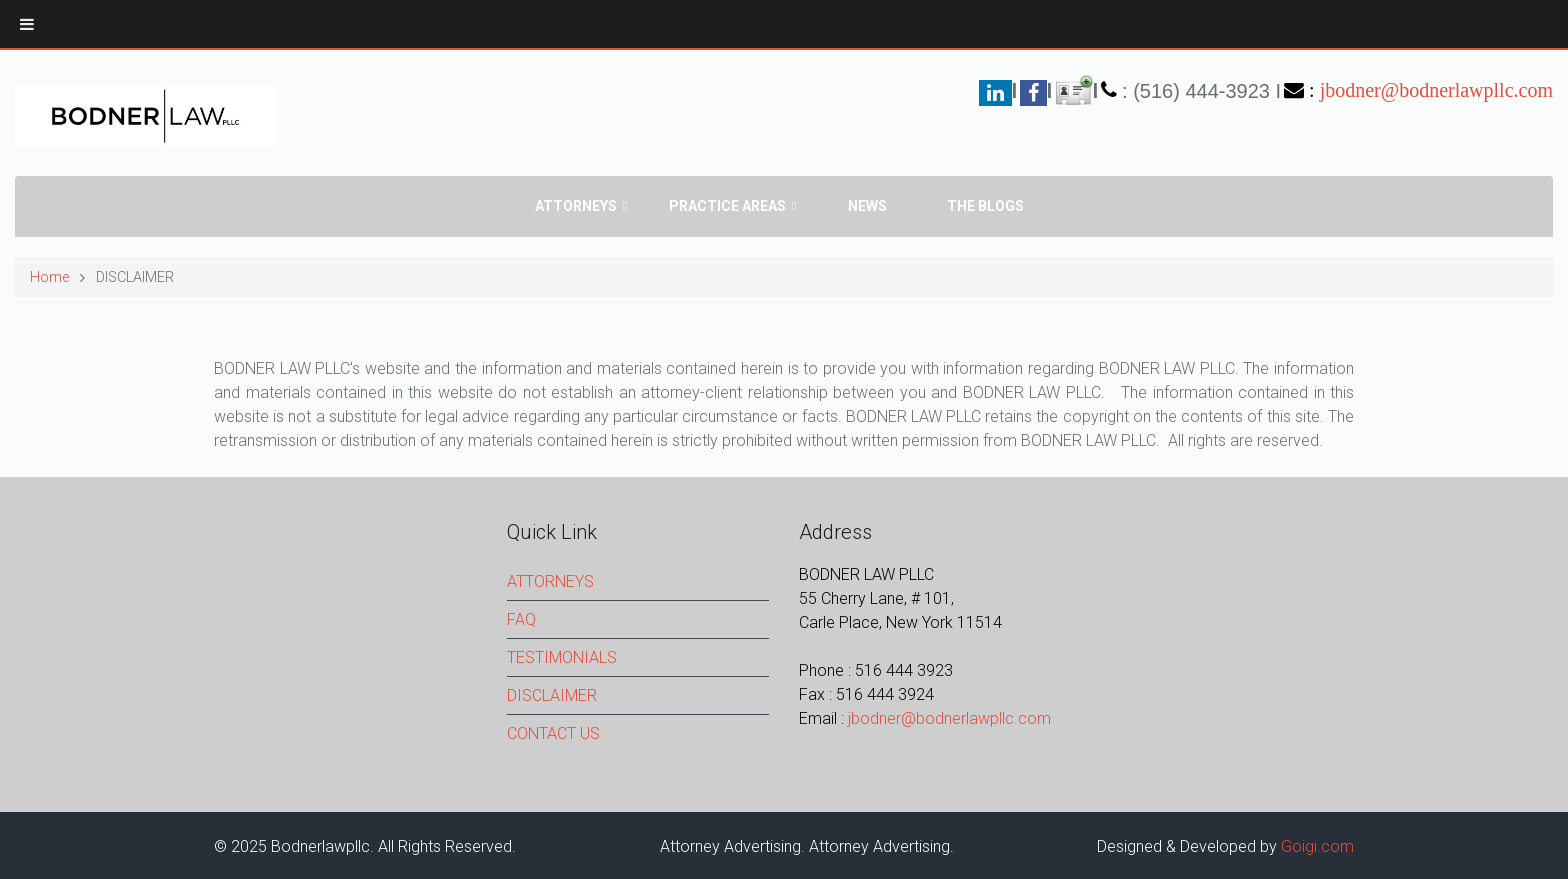  What do you see at coordinates (1317, 846) in the screenshot?
I see `Goigi.com` at bounding box center [1317, 846].